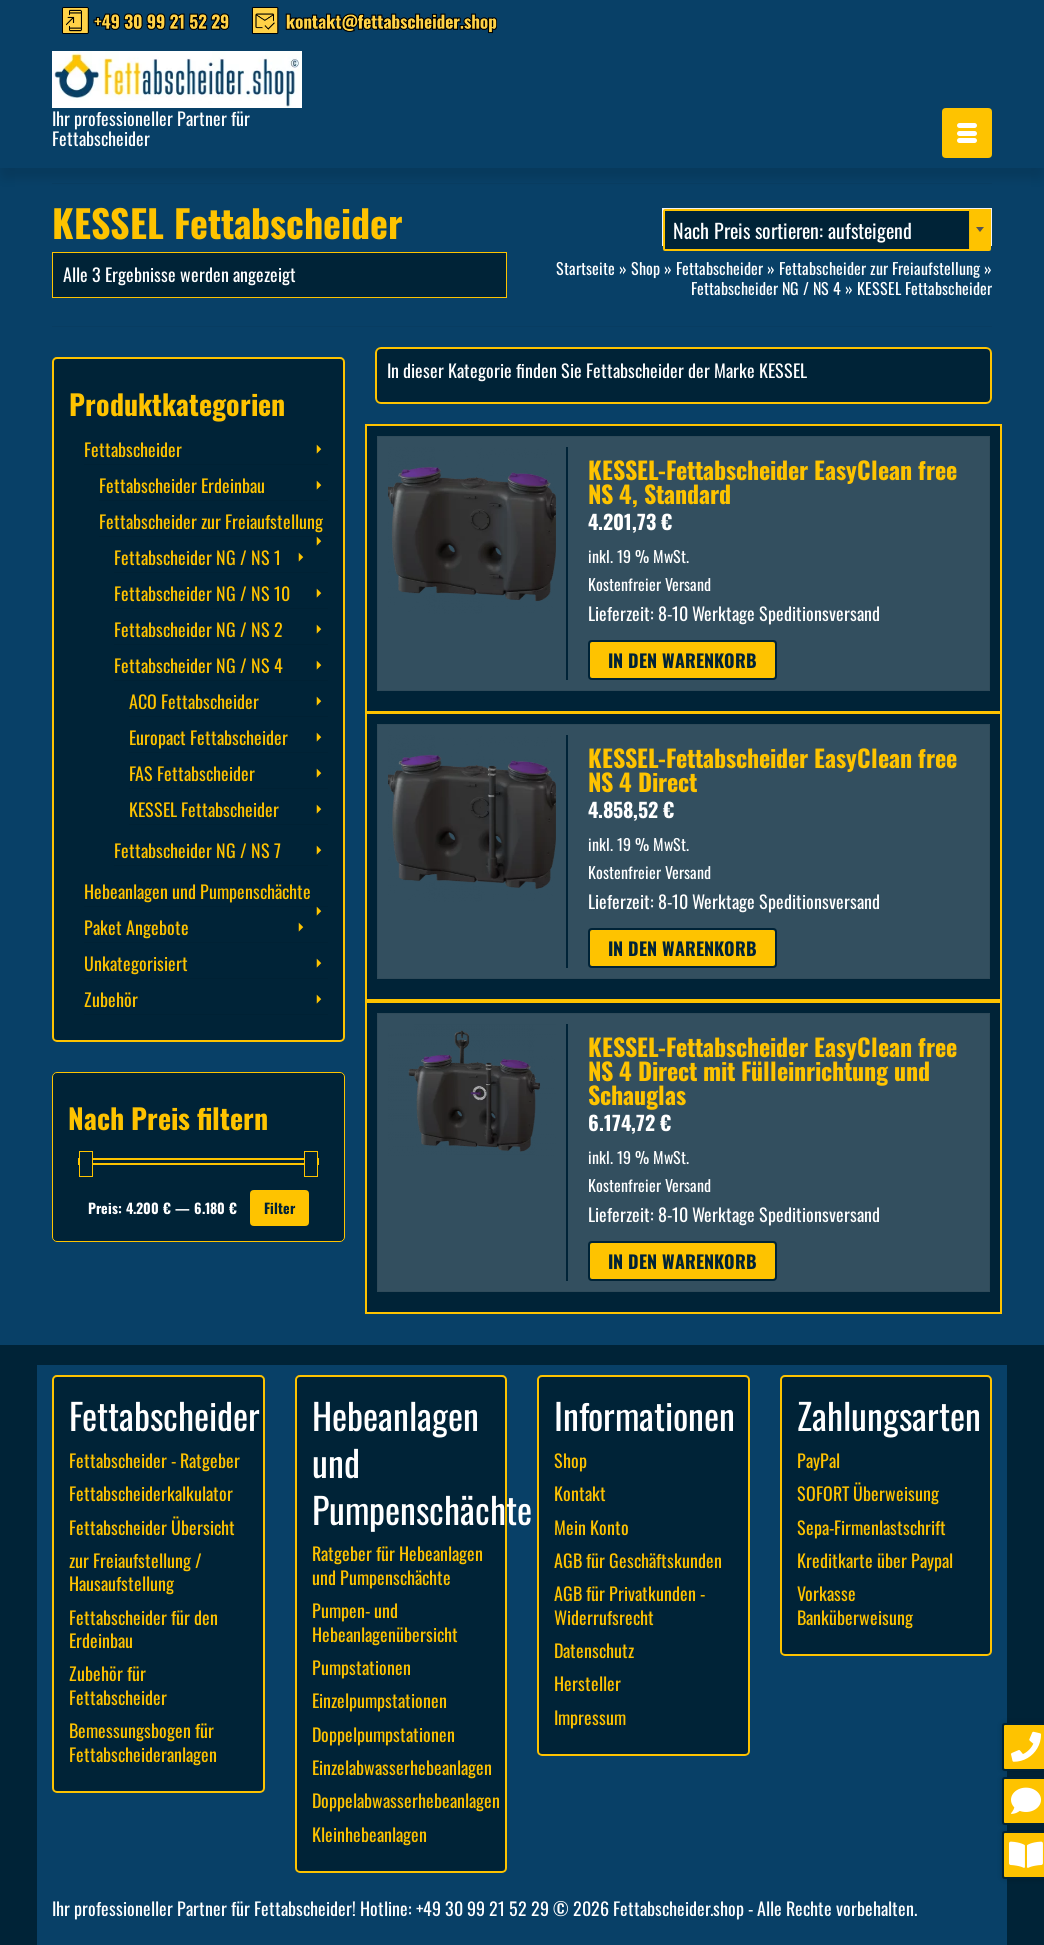 The image size is (1044, 1945). What do you see at coordinates (198, 629) in the screenshot?
I see `Fettabscheider NG / NS 2` at bounding box center [198, 629].